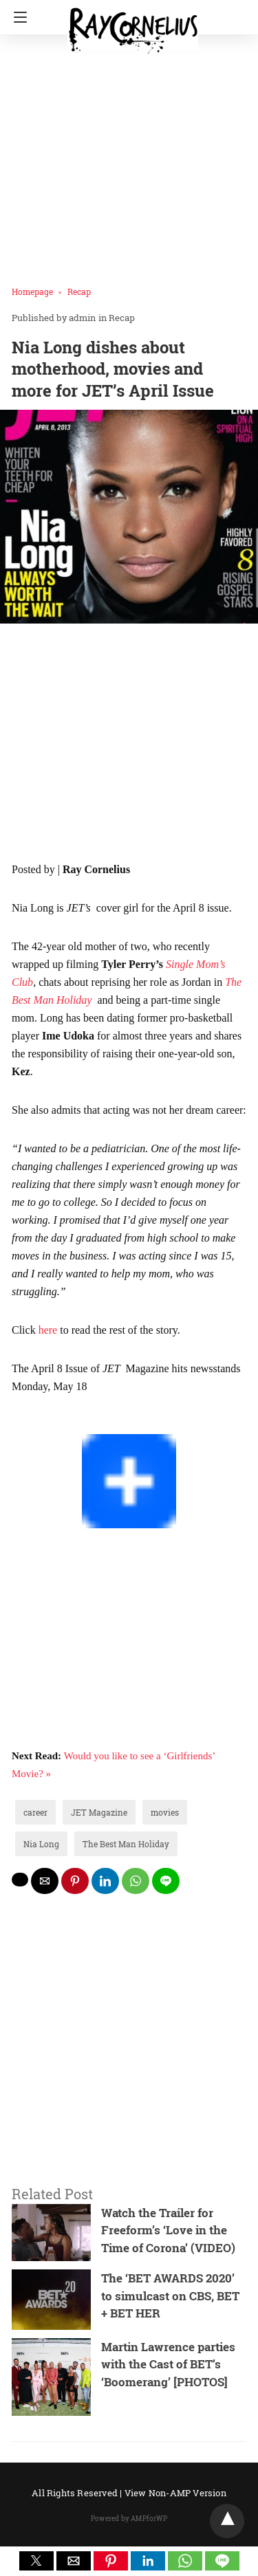 Image resolution: width=258 pixels, height=2576 pixels. Describe the element at coordinates (135, 1881) in the screenshot. I see `[whatsapp share]` at that location.